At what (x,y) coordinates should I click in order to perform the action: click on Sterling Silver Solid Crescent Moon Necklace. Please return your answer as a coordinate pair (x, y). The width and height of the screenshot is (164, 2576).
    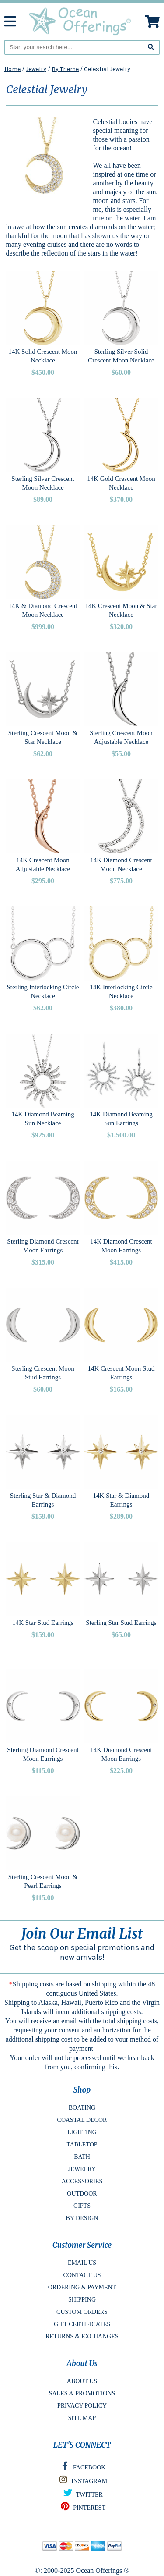
    Looking at the image, I should click on (121, 356).